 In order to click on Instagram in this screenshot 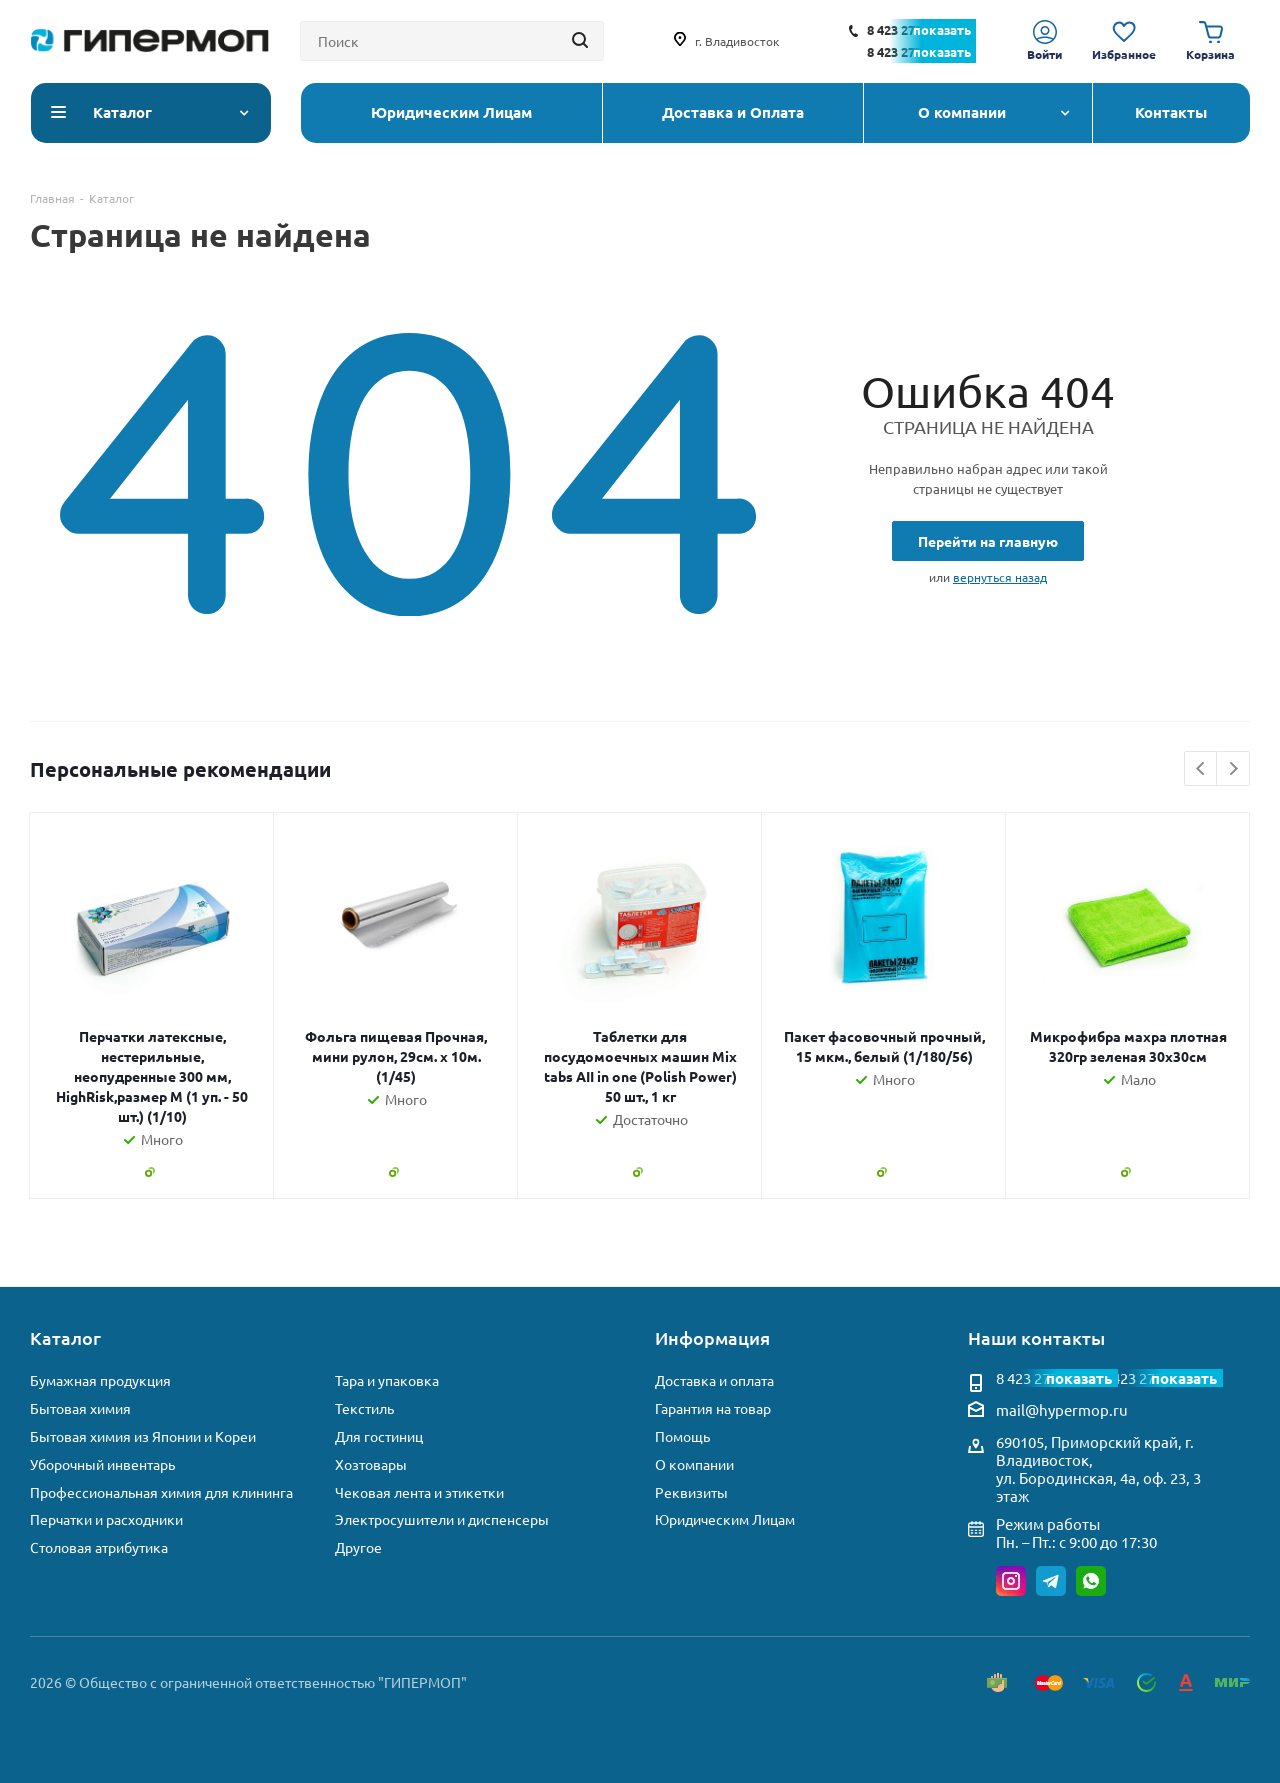, I will do `click(1011, 1581)`.